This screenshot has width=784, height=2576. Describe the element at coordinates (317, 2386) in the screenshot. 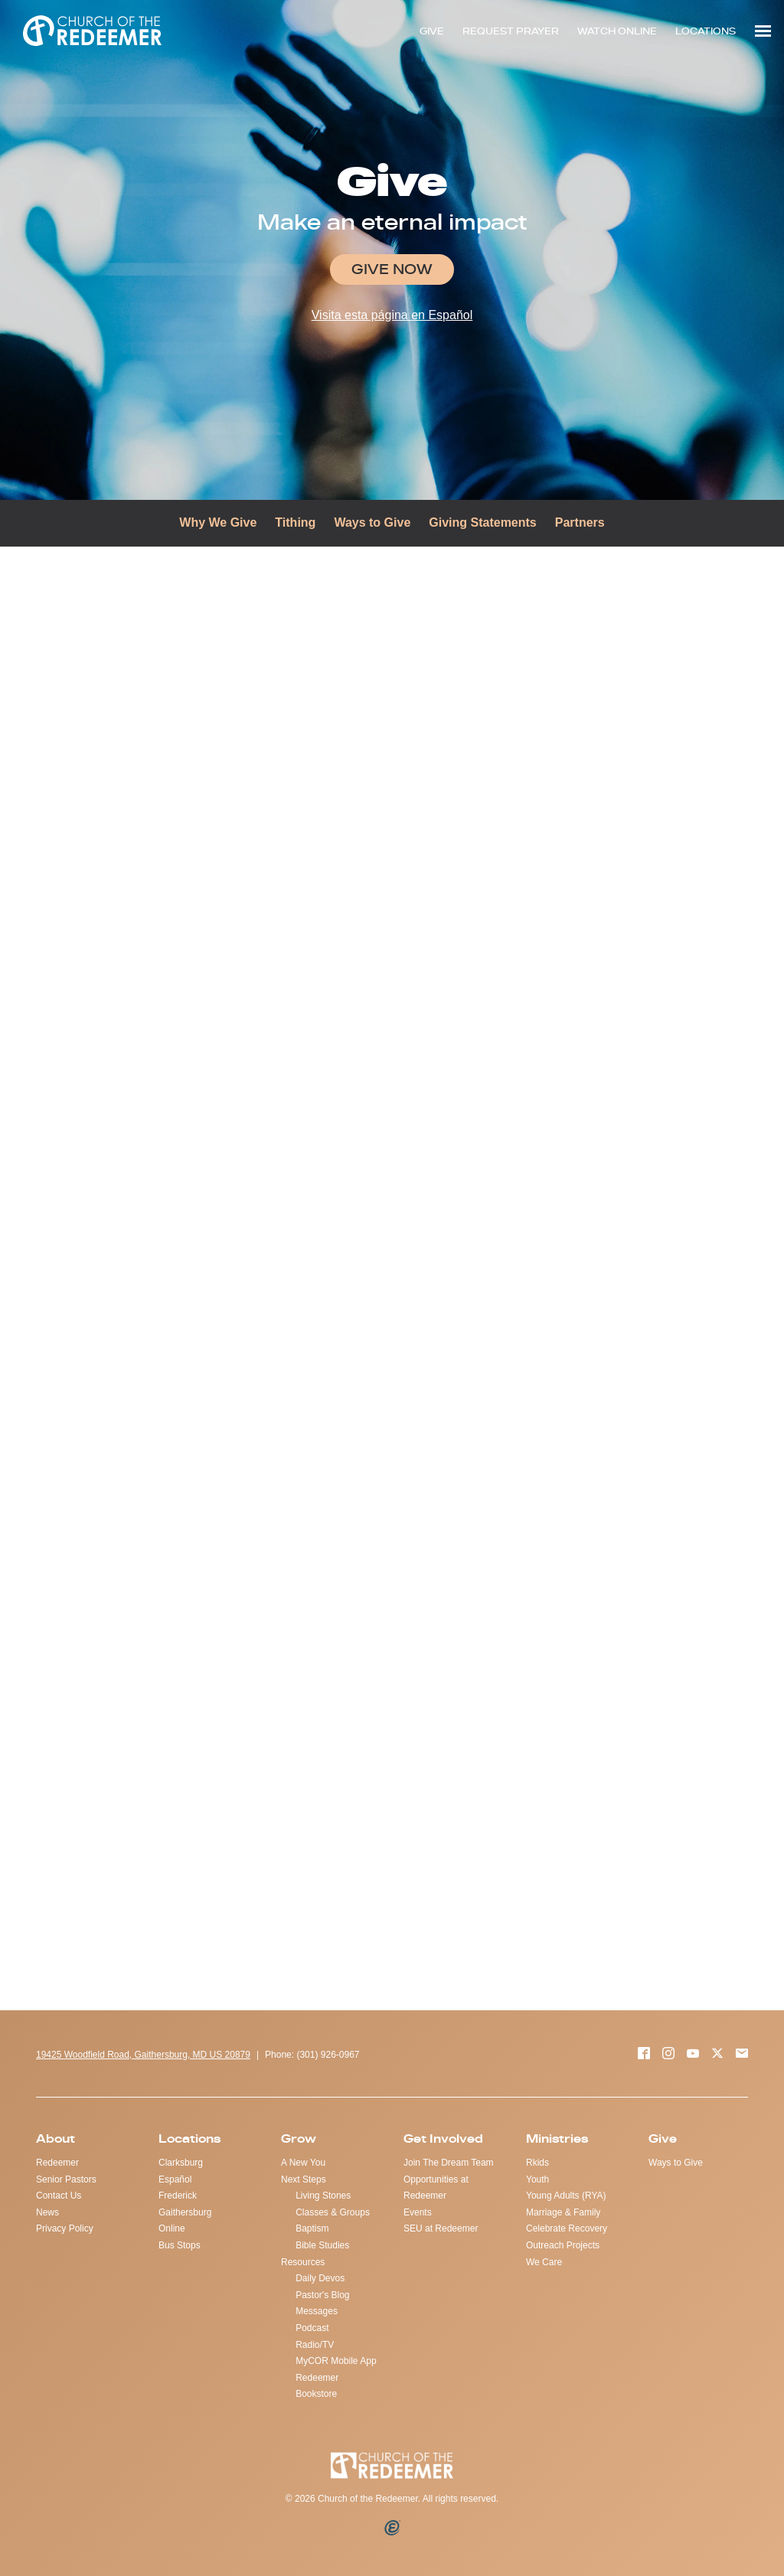

I see `Redeemer Bookstore` at that location.